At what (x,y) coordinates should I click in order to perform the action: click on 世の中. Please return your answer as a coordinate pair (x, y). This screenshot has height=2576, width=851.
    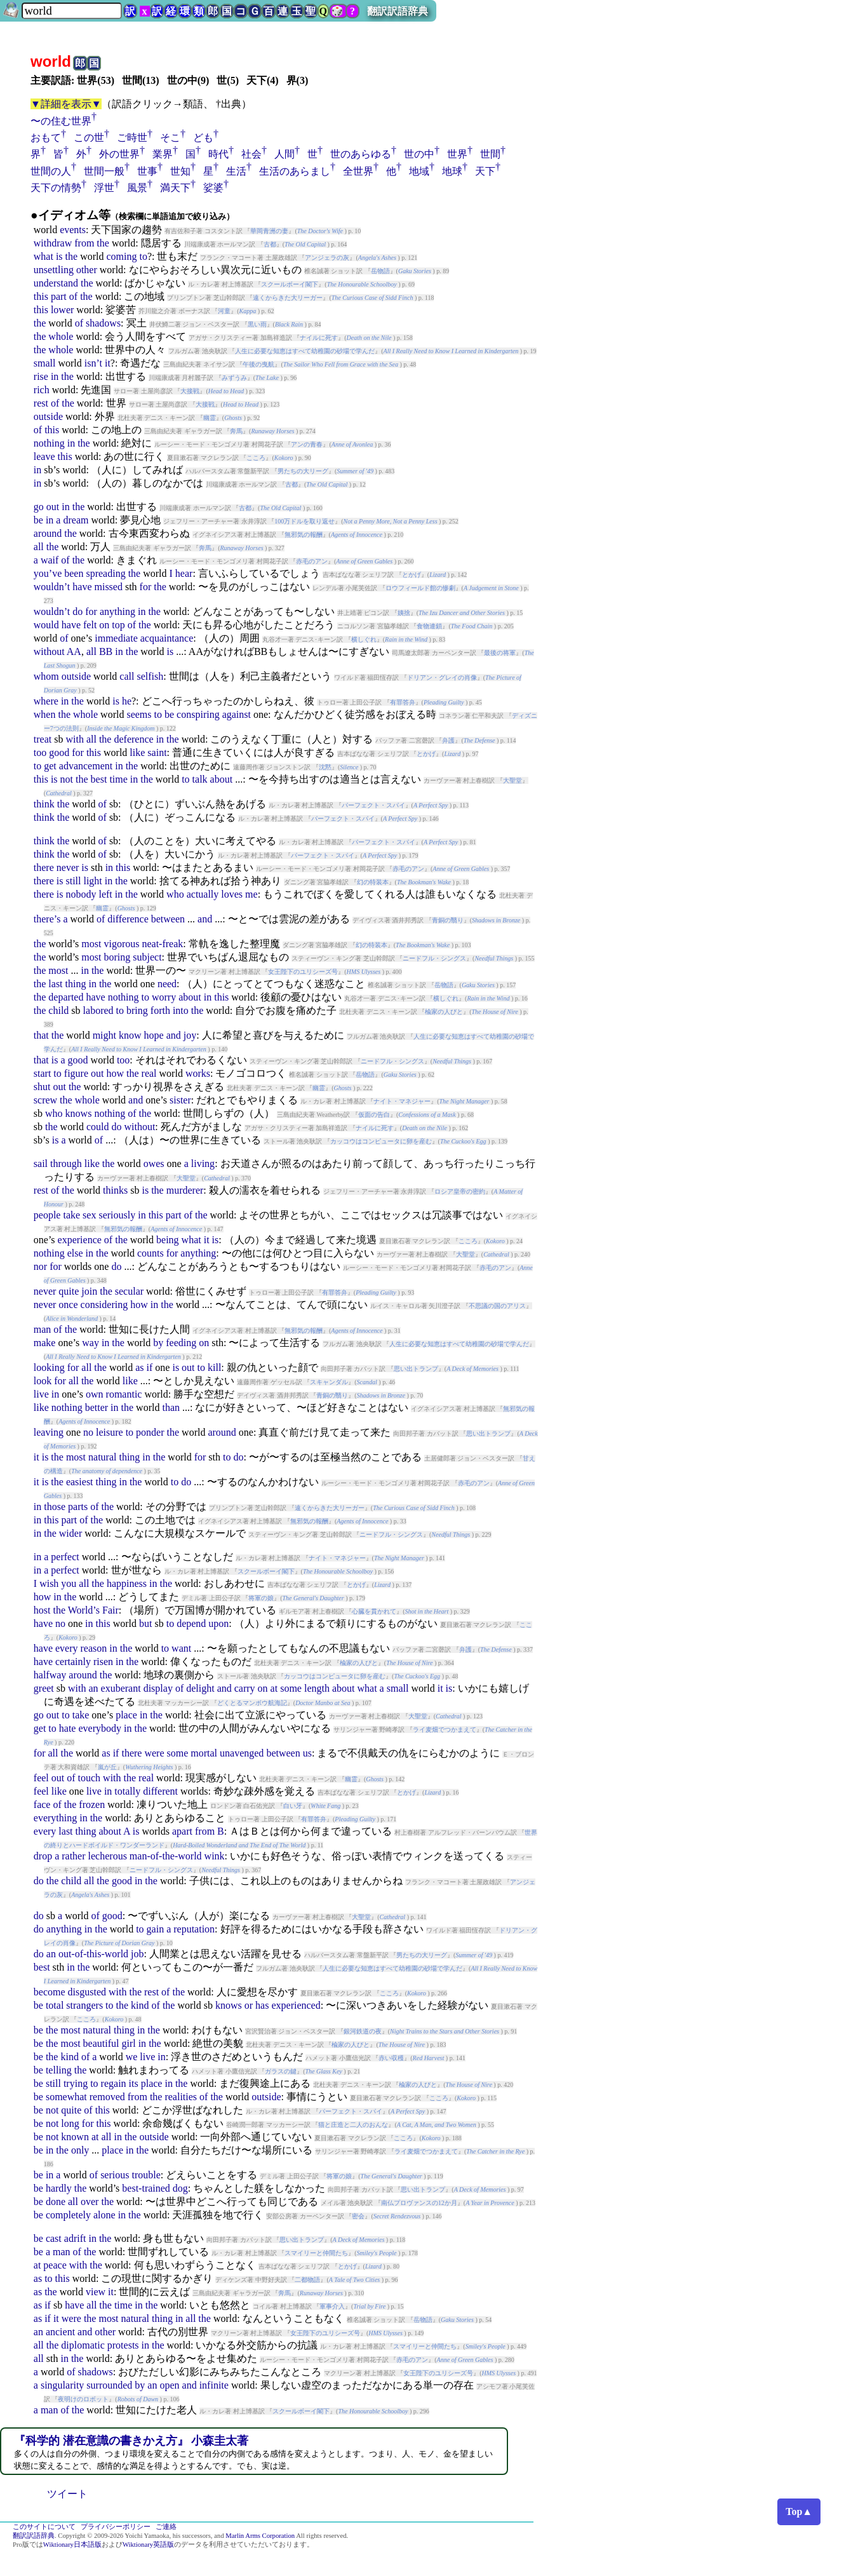
    Looking at the image, I should click on (419, 154).